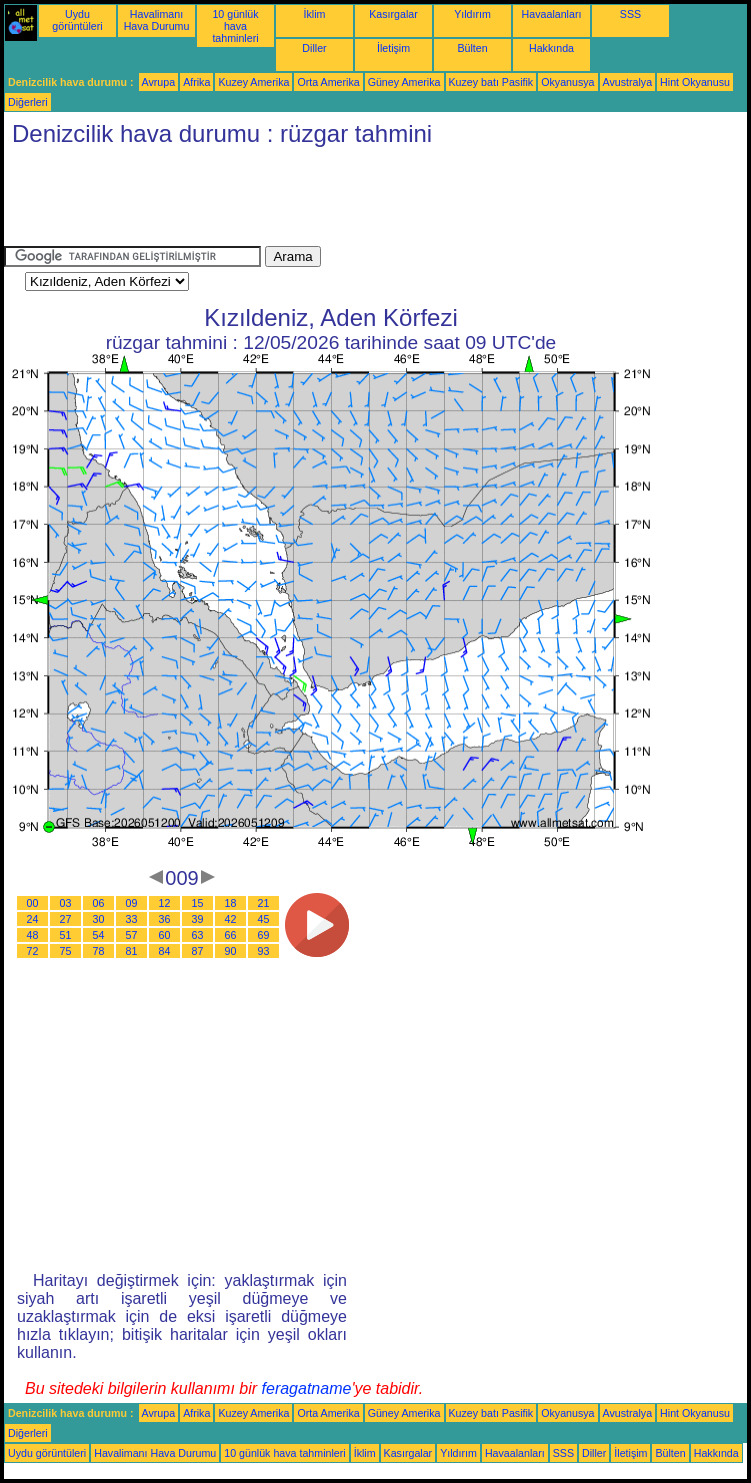 Image resolution: width=751 pixels, height=1483 pixels. I want to click on Diğerleri, so click(28, 102).